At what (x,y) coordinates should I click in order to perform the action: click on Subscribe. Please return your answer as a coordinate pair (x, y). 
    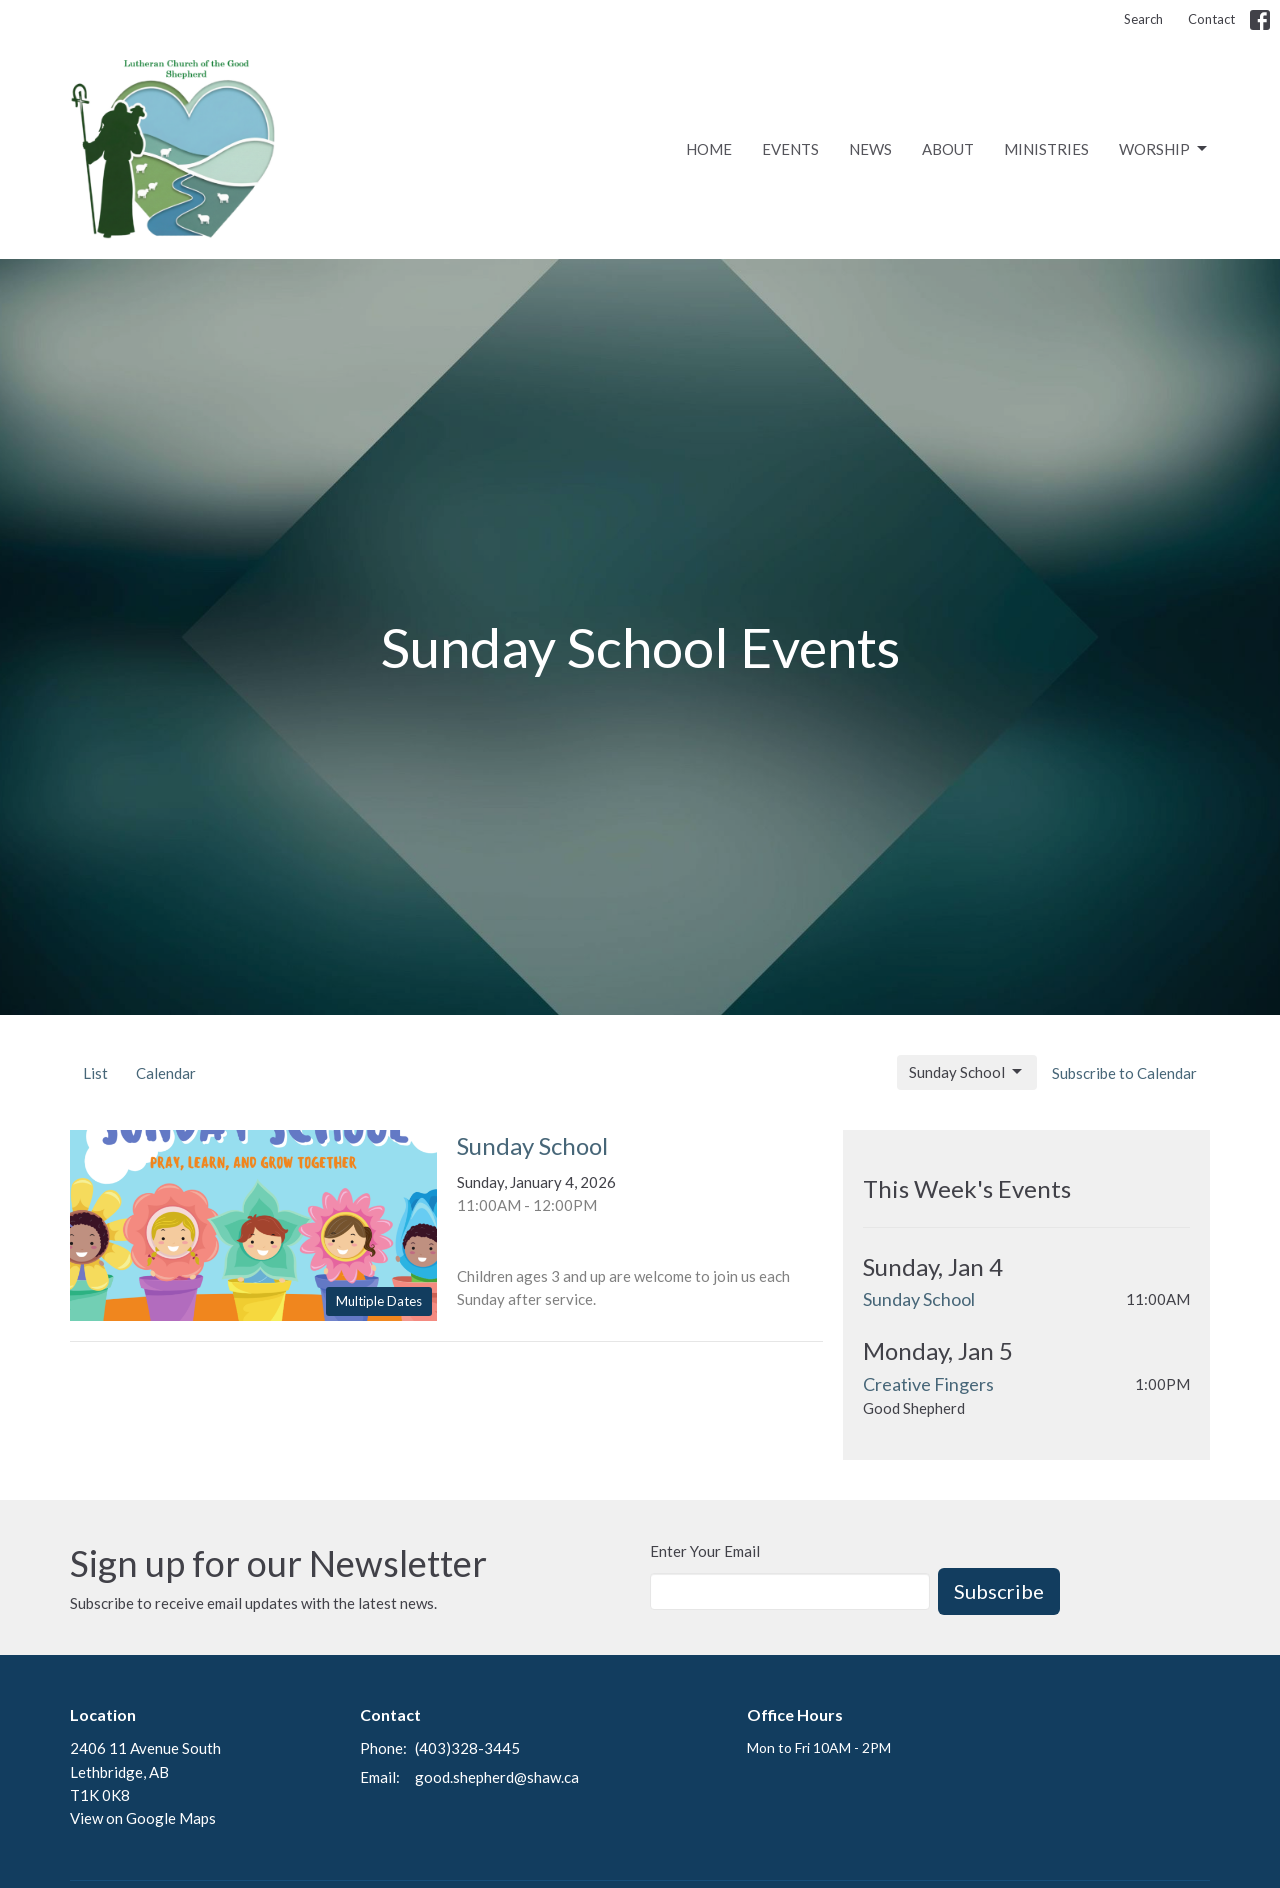
    Looking at the image, I should click on (999, 1591).